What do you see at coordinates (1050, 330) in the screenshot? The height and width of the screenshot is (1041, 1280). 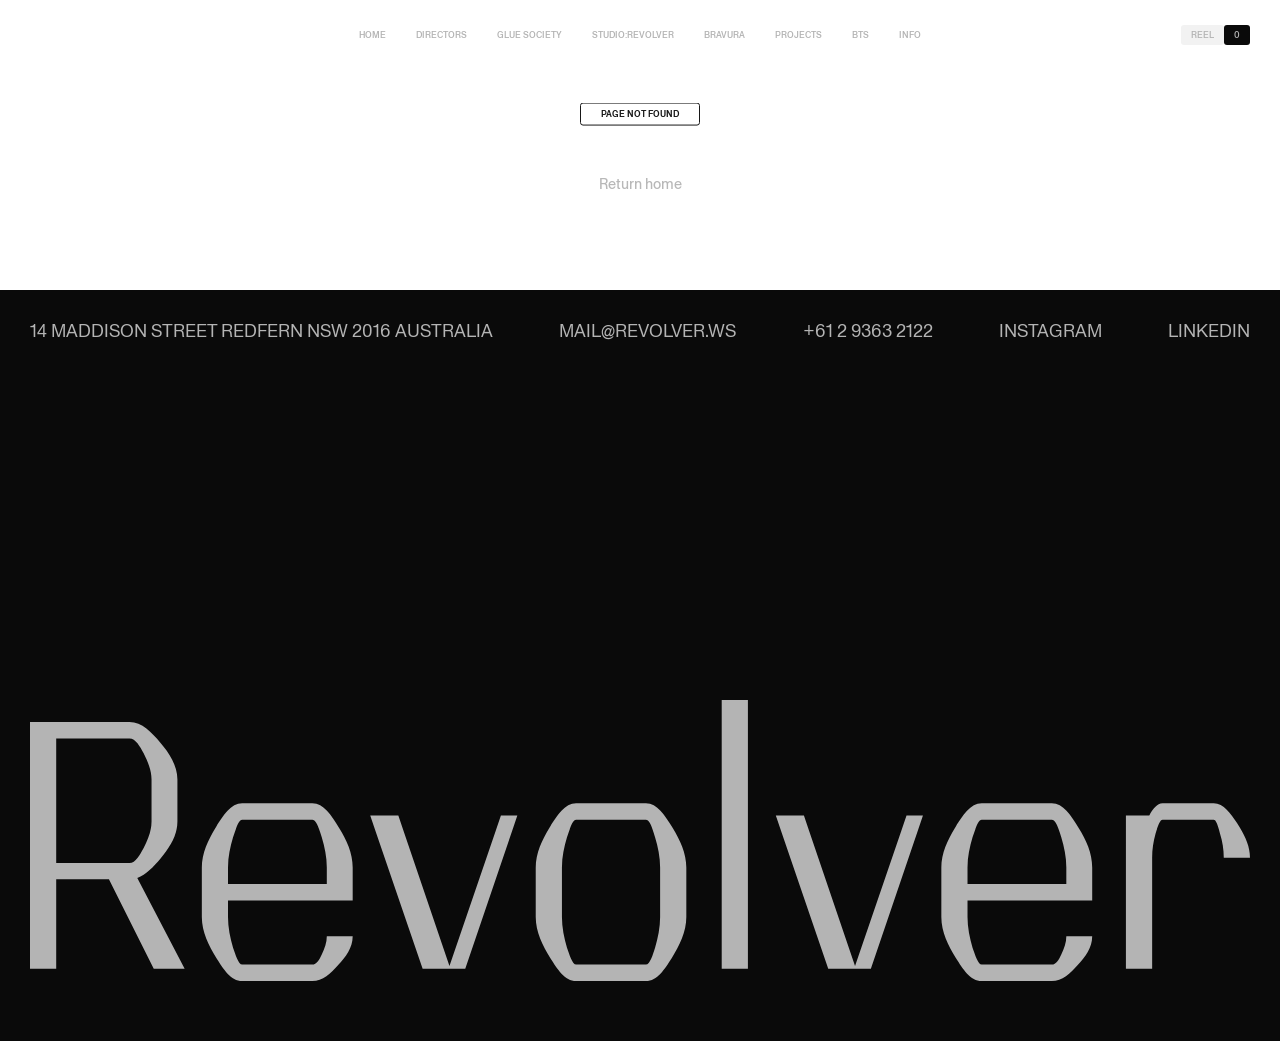 I see `Instagram` at bounding box center [1050, 330].